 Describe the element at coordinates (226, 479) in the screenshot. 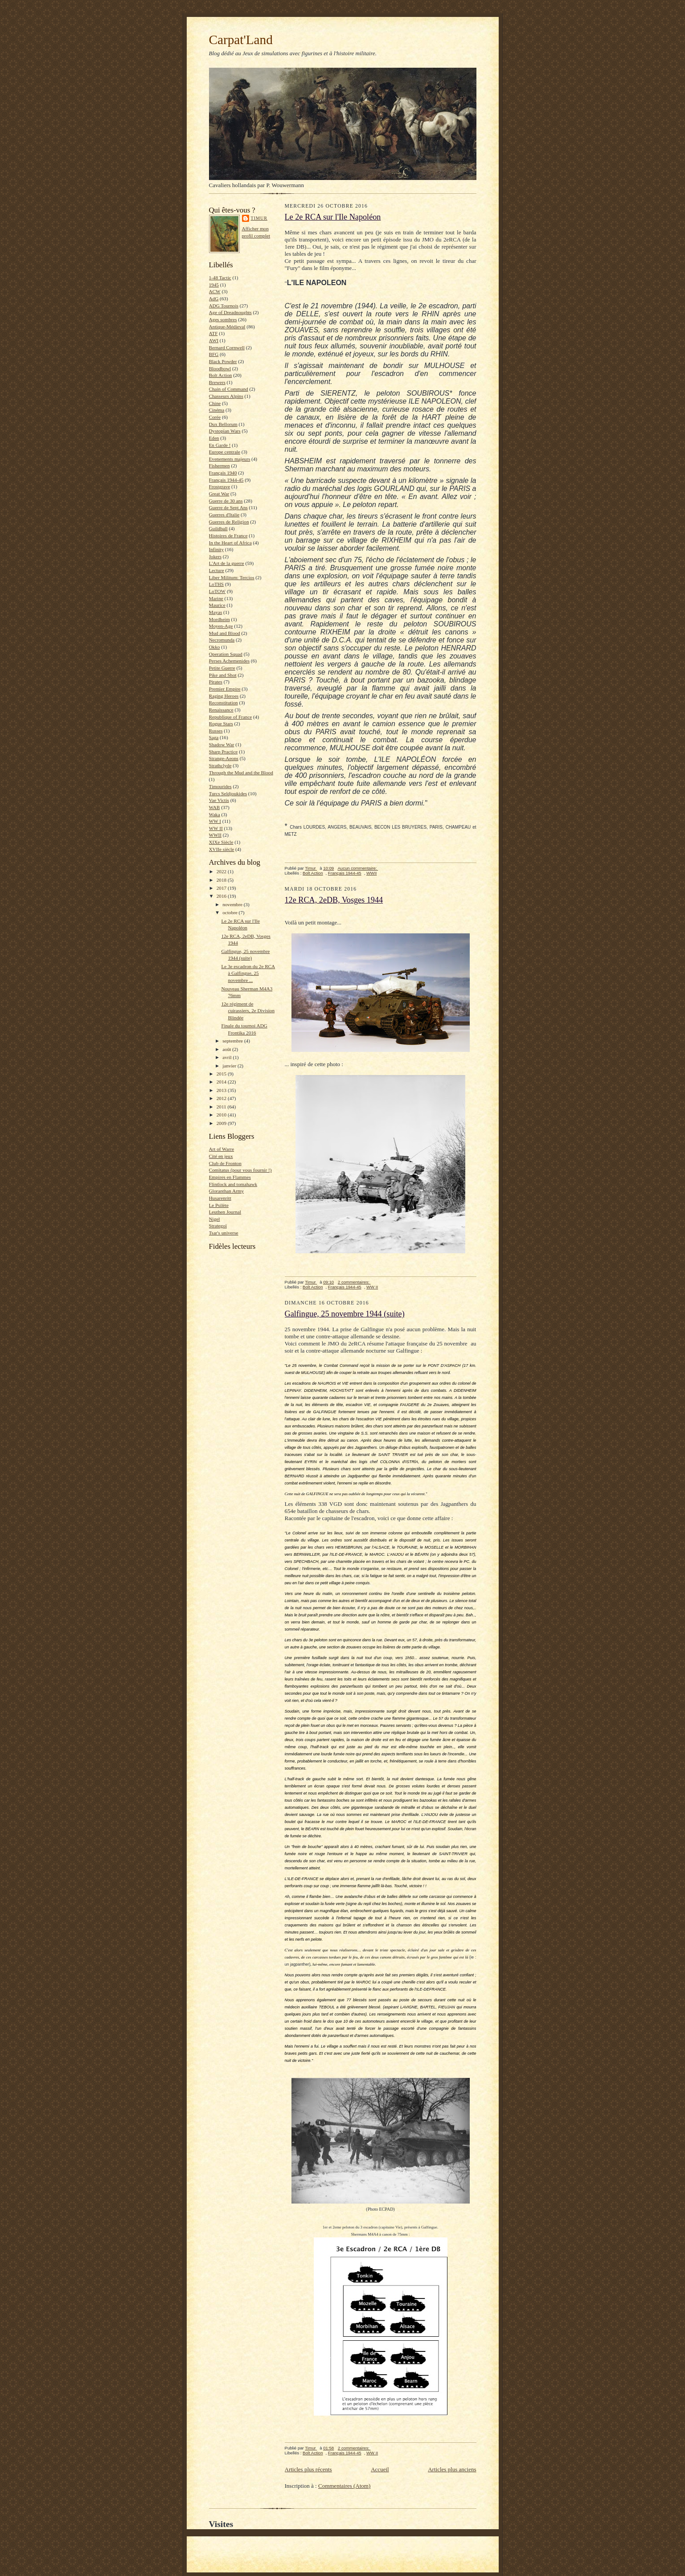

I see `Français 1944-45` at that location.